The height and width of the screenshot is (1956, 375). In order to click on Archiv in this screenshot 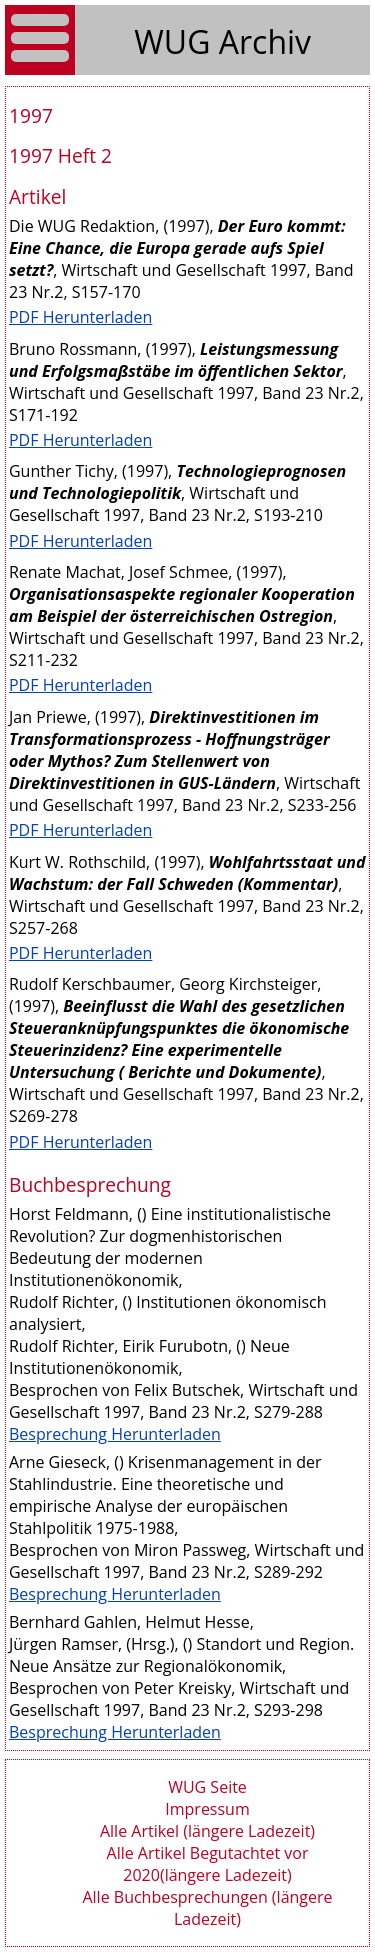, I will do `click(265, 41)`.